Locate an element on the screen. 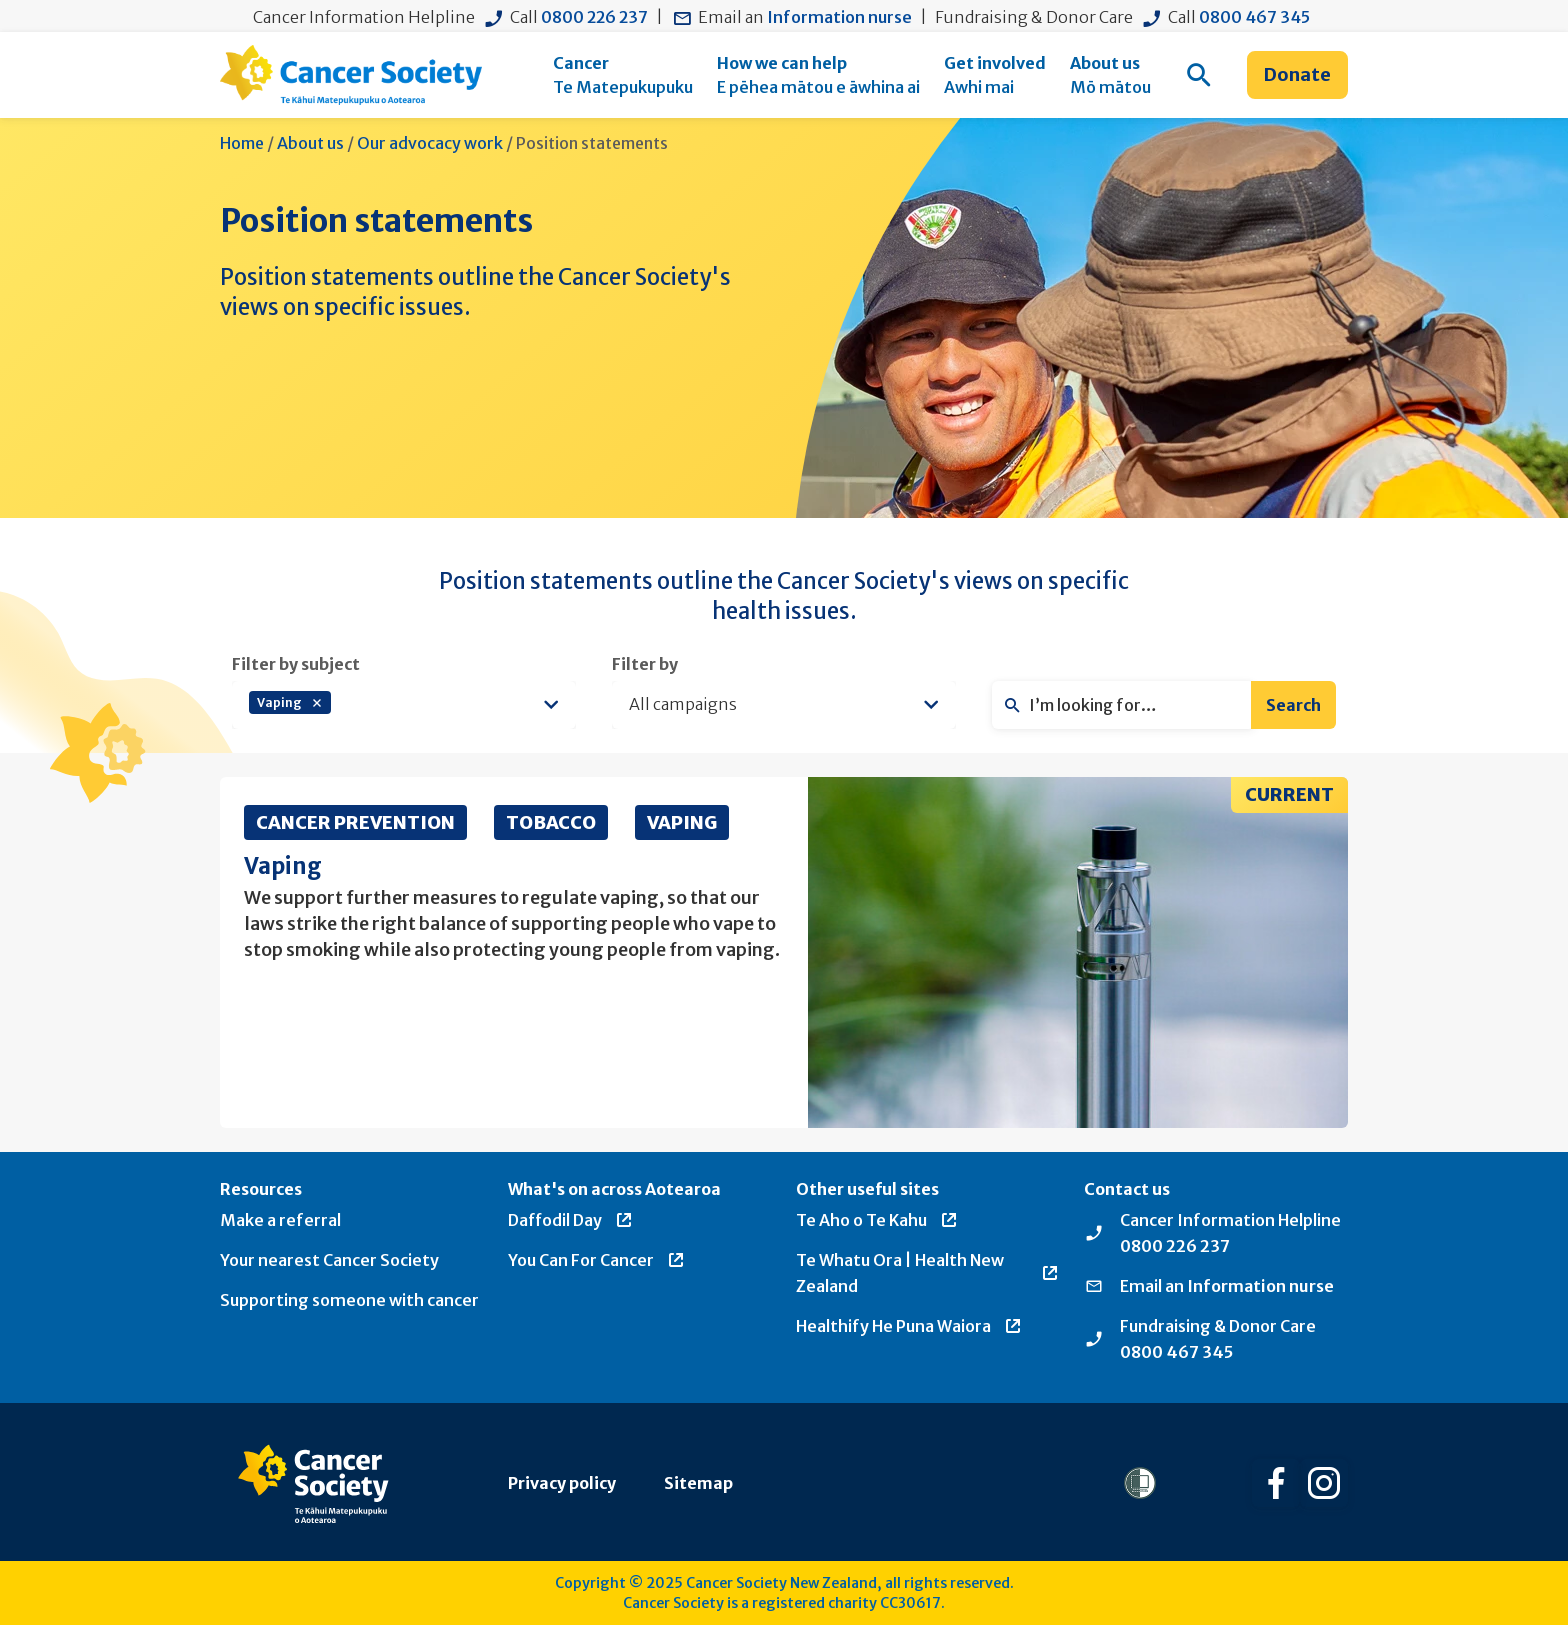  Search is located at coordinates (1293, 705).